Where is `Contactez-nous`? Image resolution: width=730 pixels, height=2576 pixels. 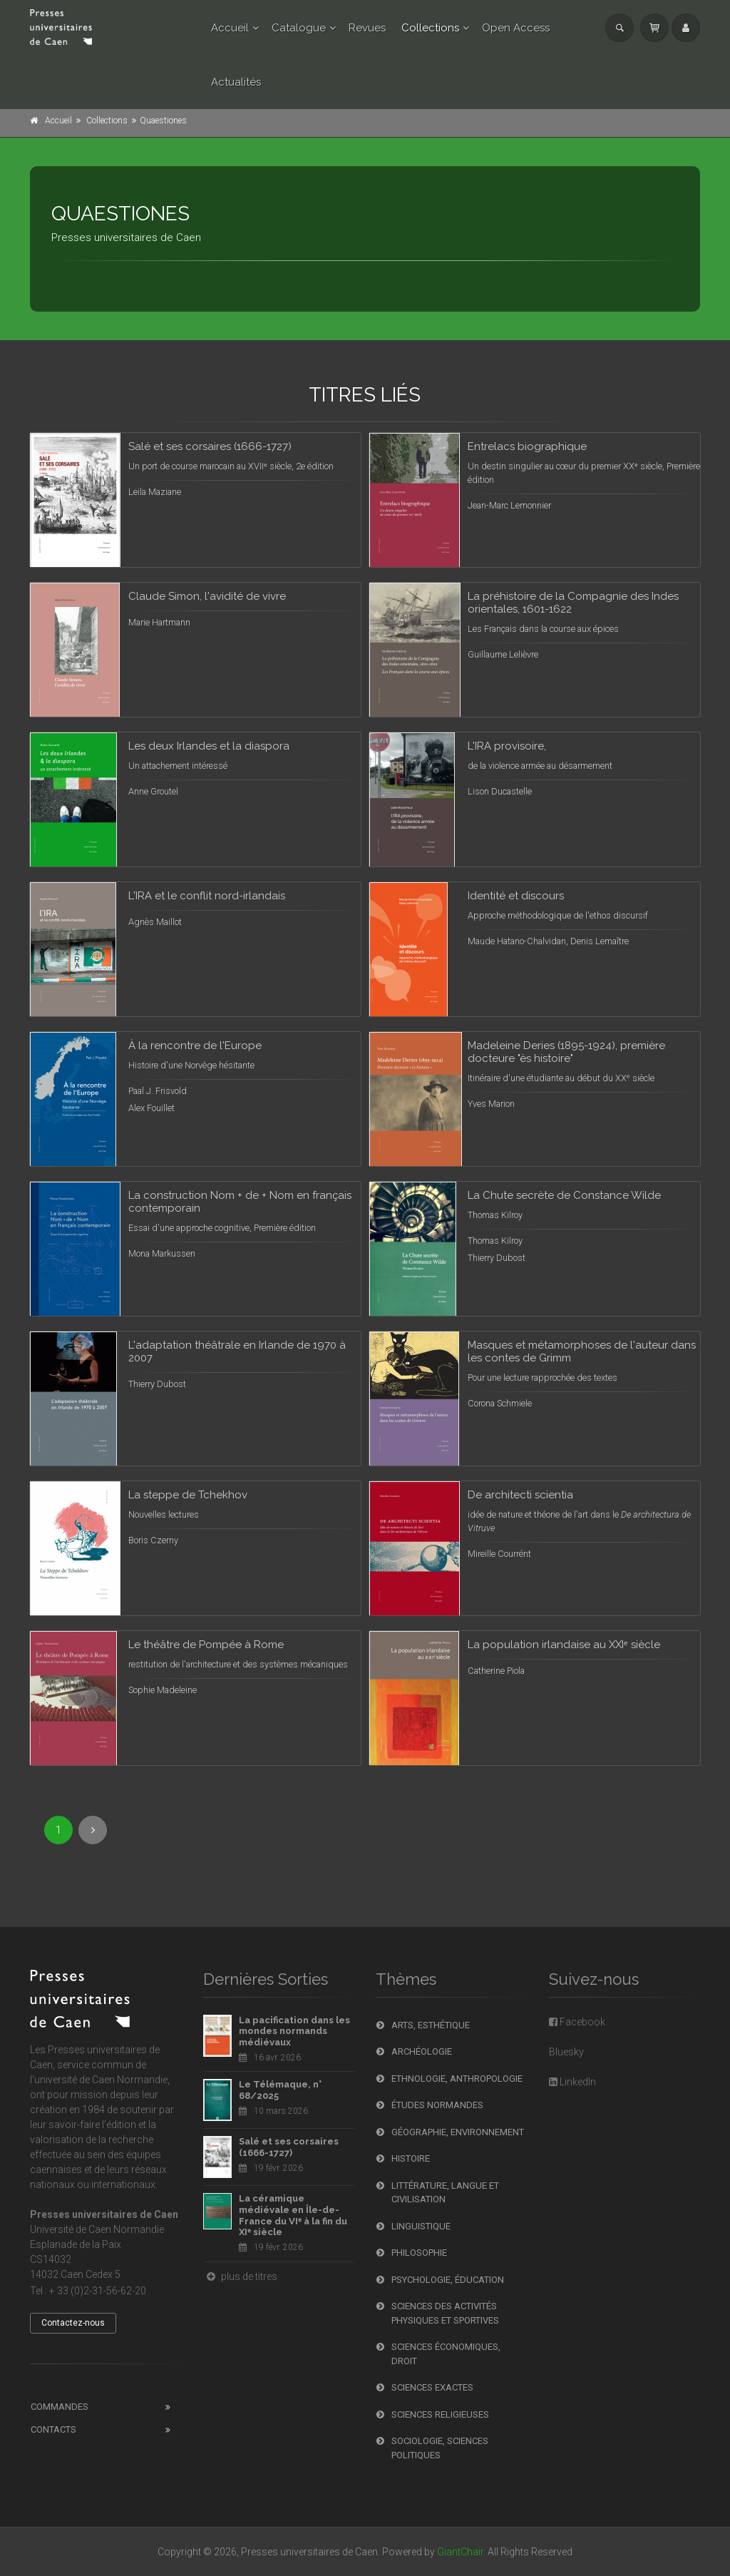
Contactez-nous is located at coordinates (73, 2323).